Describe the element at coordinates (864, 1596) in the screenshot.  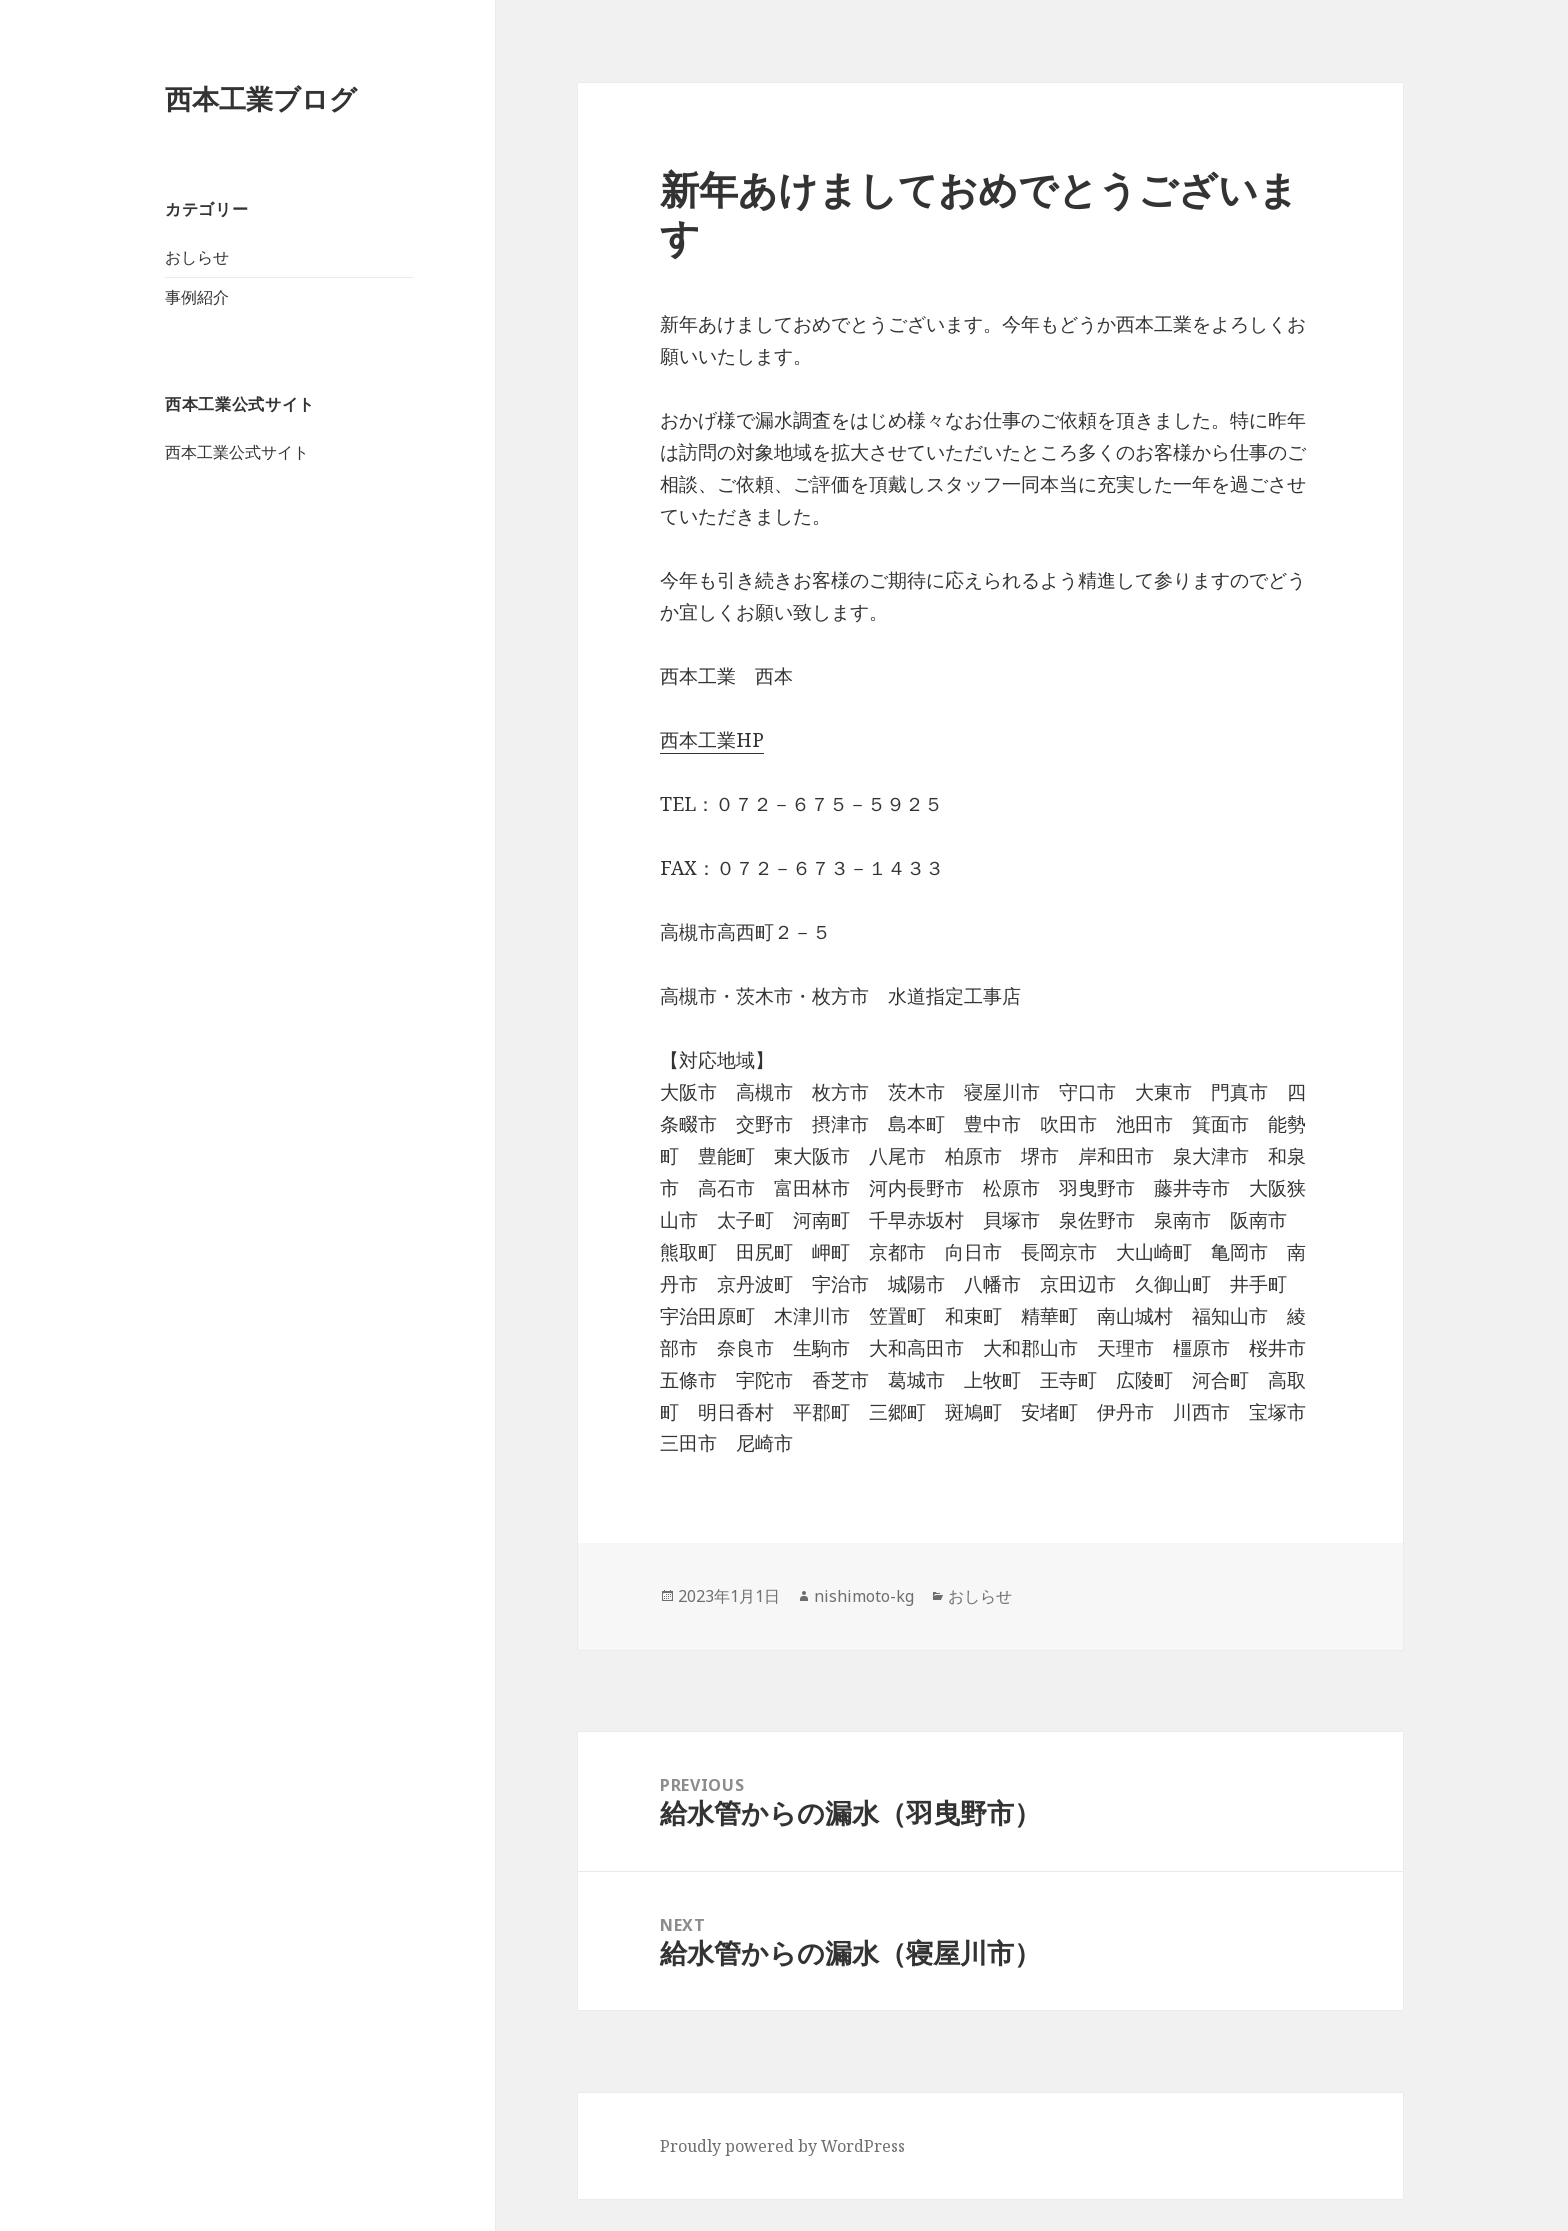
I see `nishimoto-kg` at that location.